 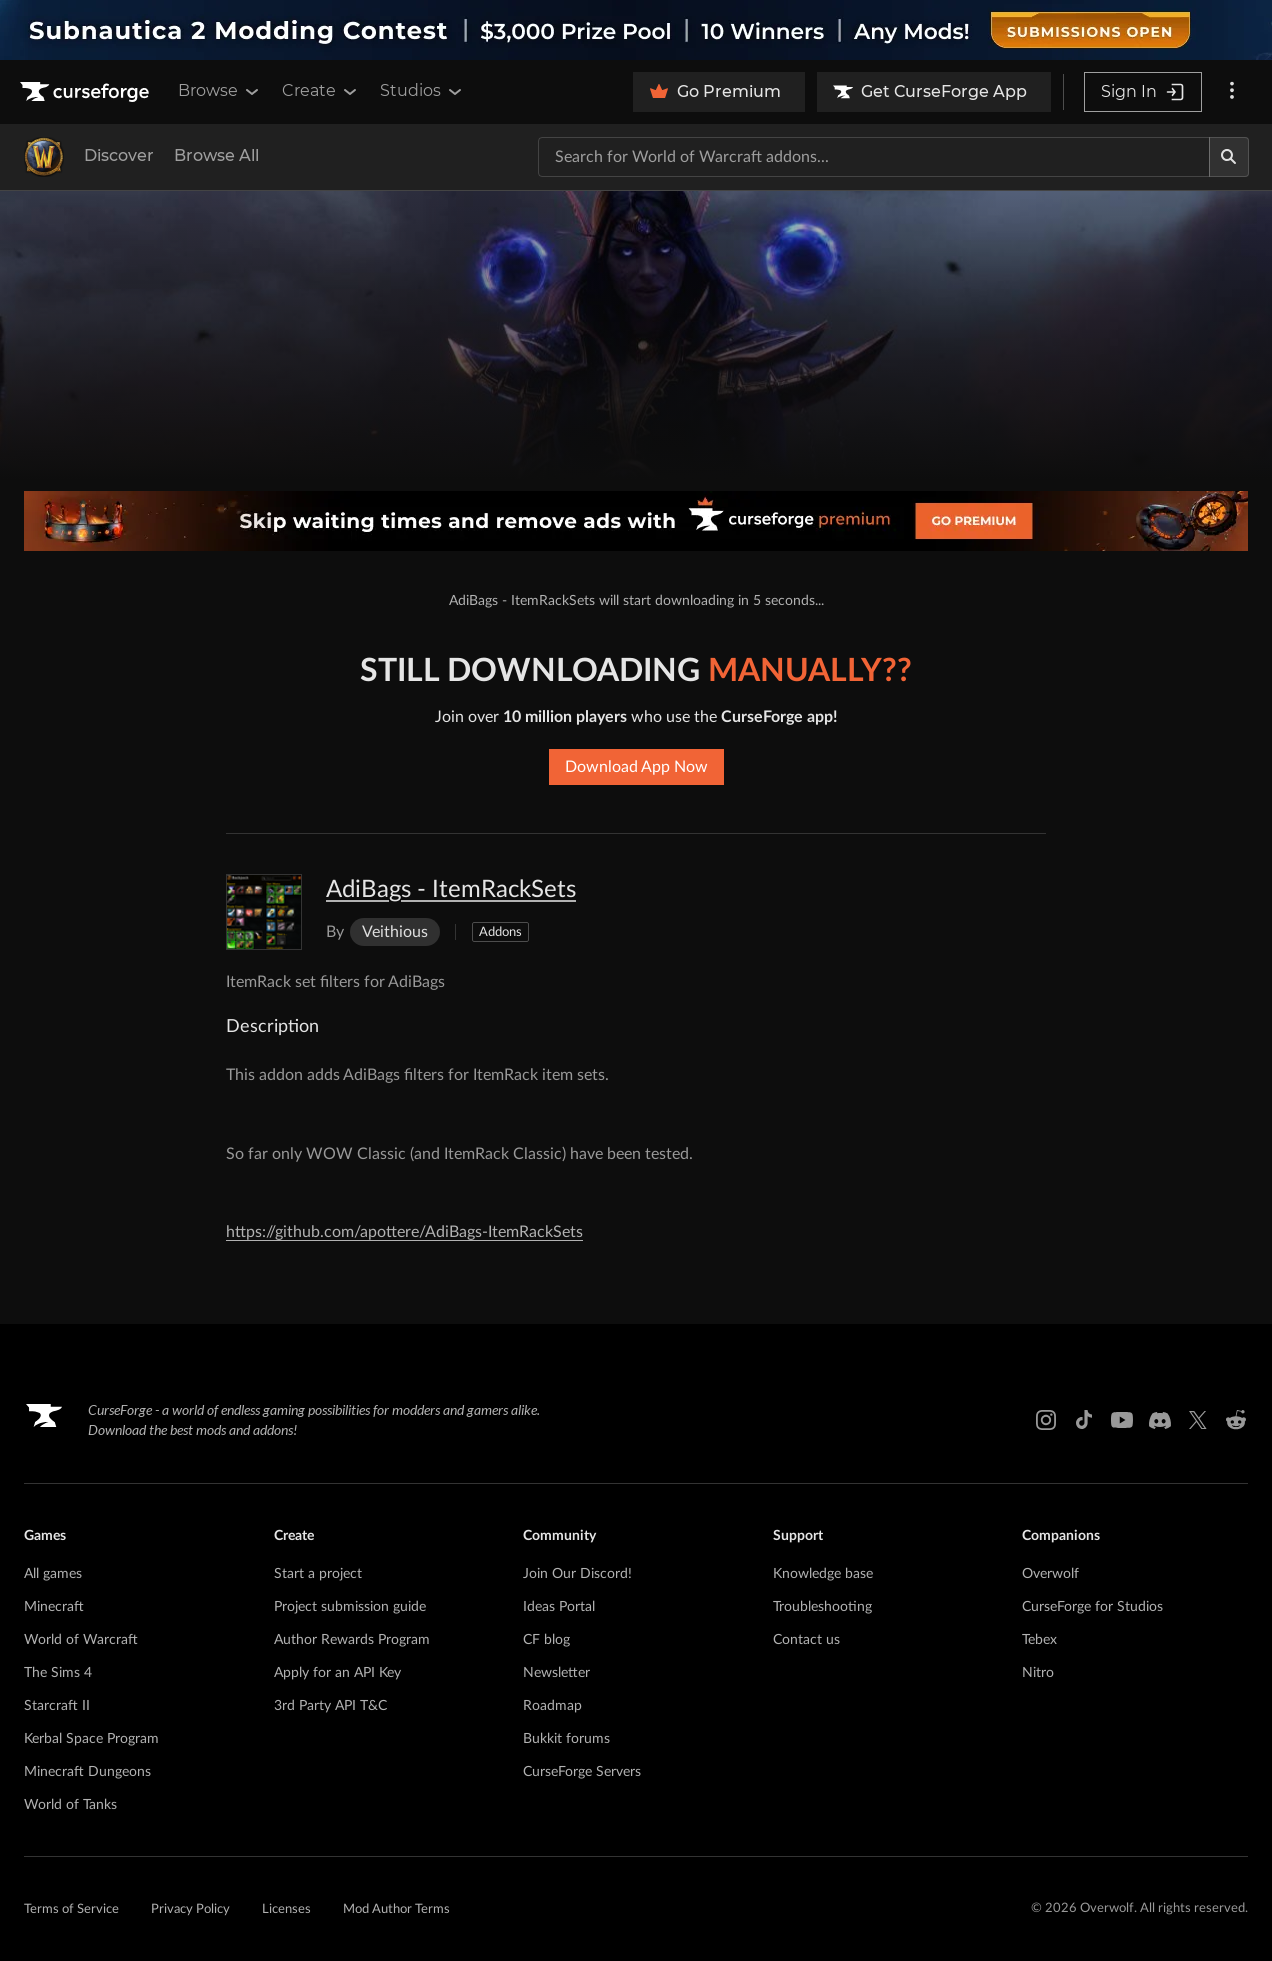 I want to click on 3rd Party API T&C, so click(x=330, y=1706).